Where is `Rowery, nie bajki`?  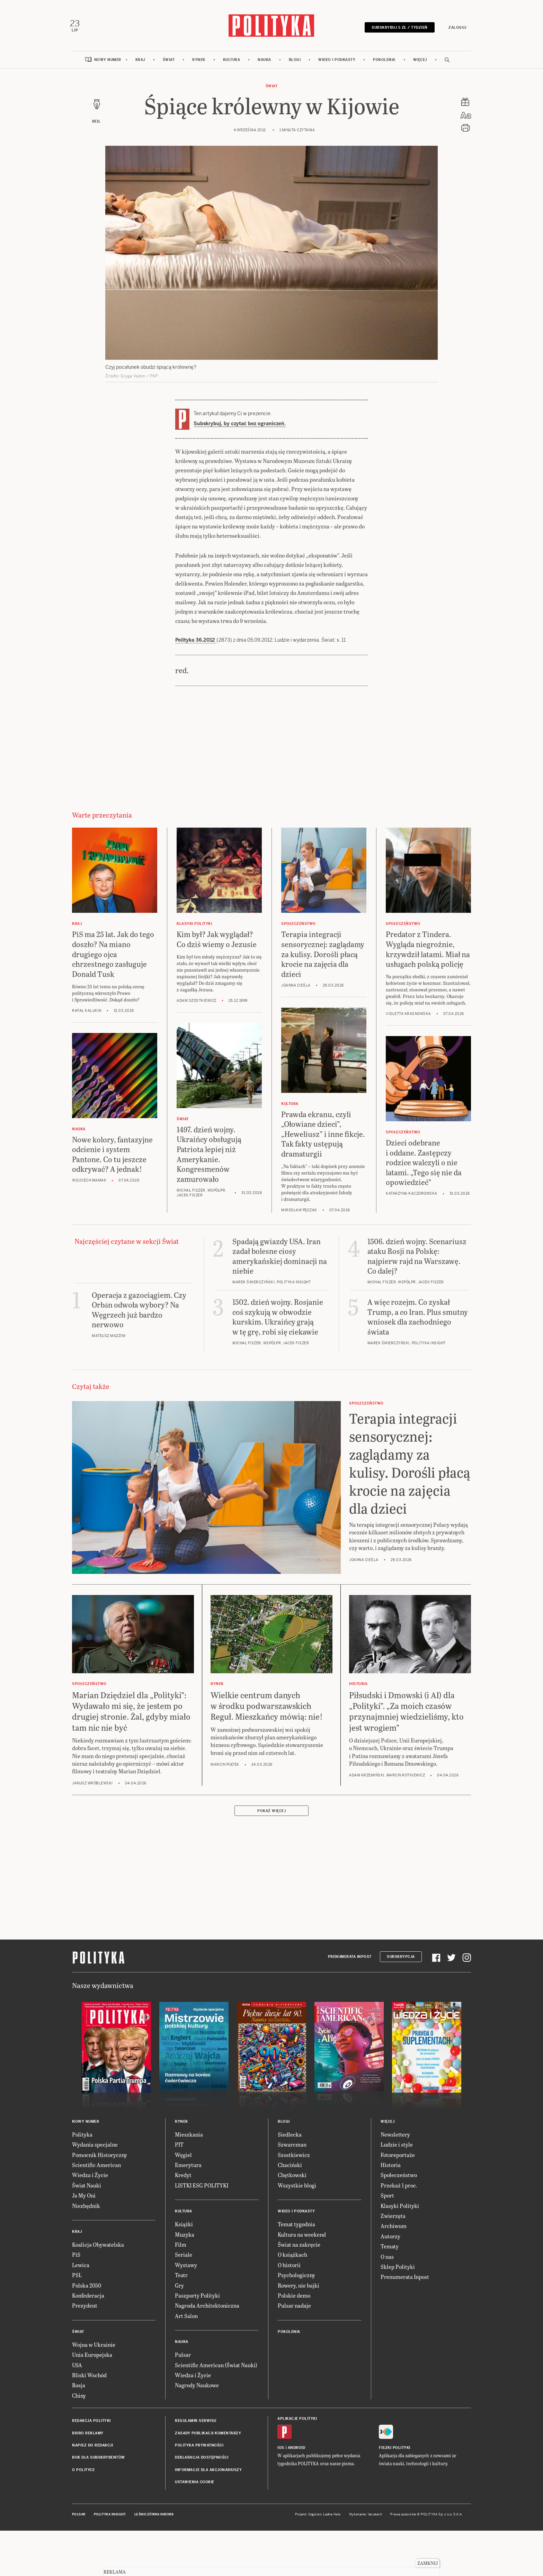
Rowery, nie bajki is located at coordinates (298, 2289).